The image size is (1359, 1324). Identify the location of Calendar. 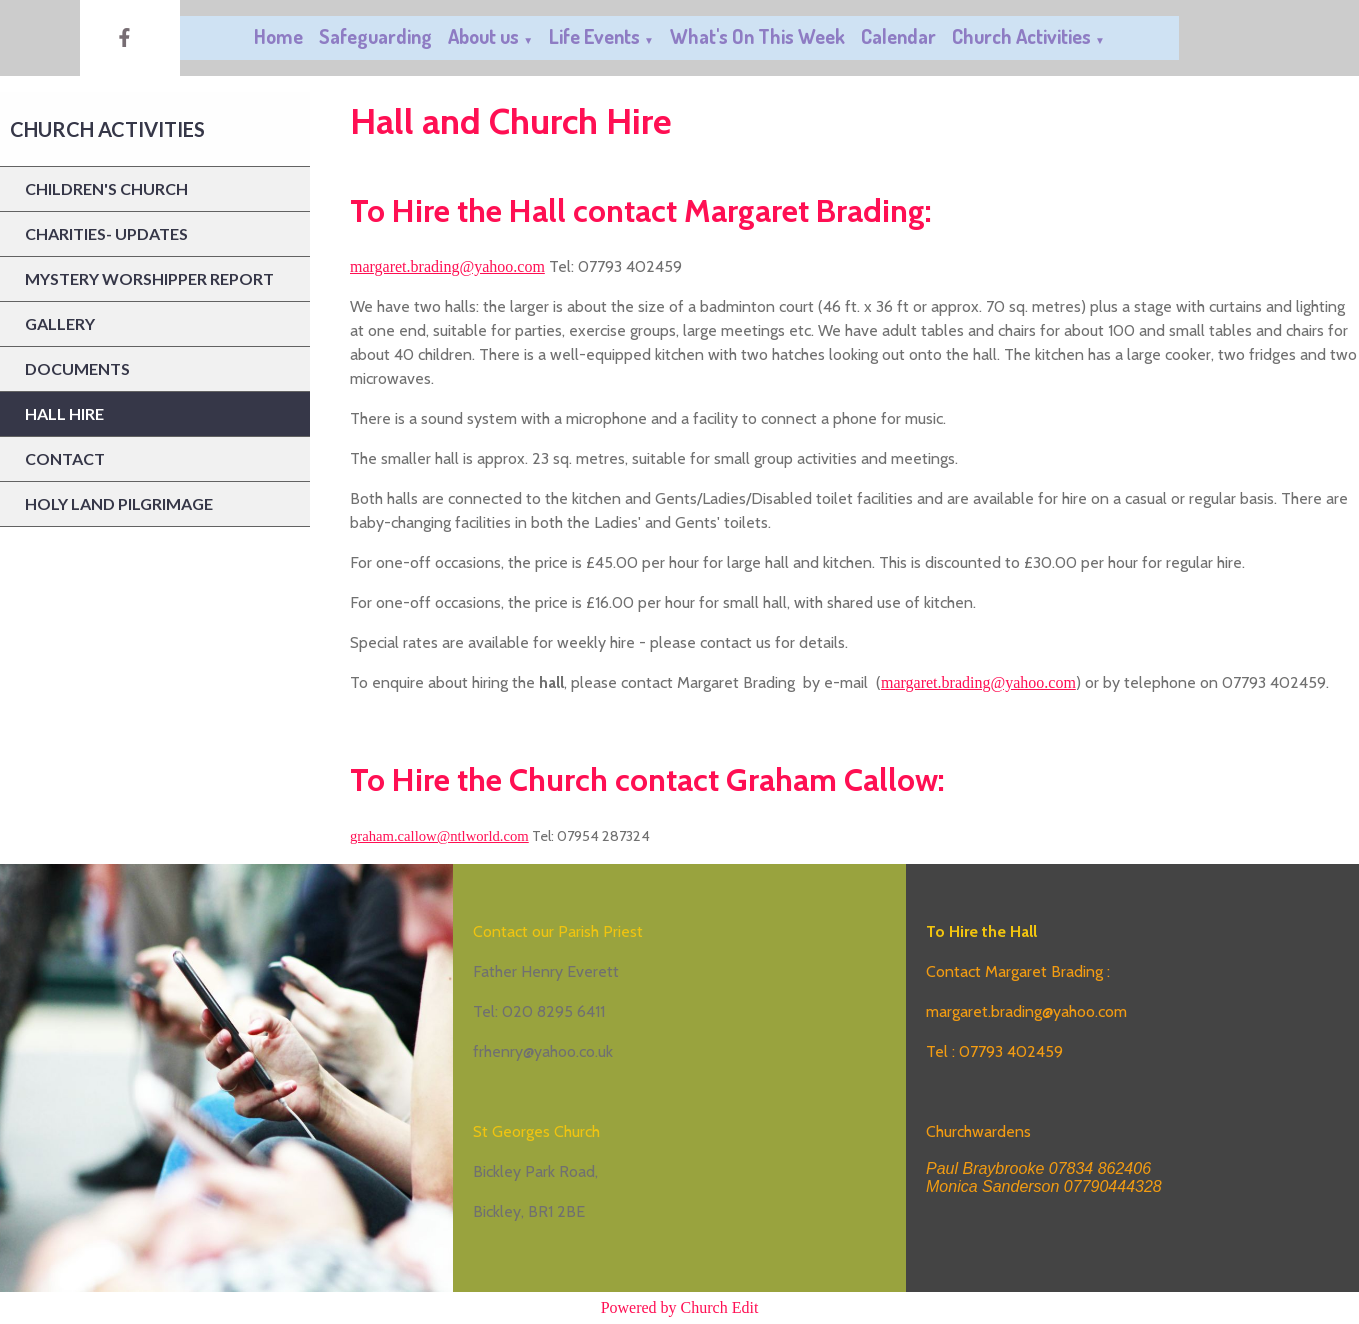
(898, 36).